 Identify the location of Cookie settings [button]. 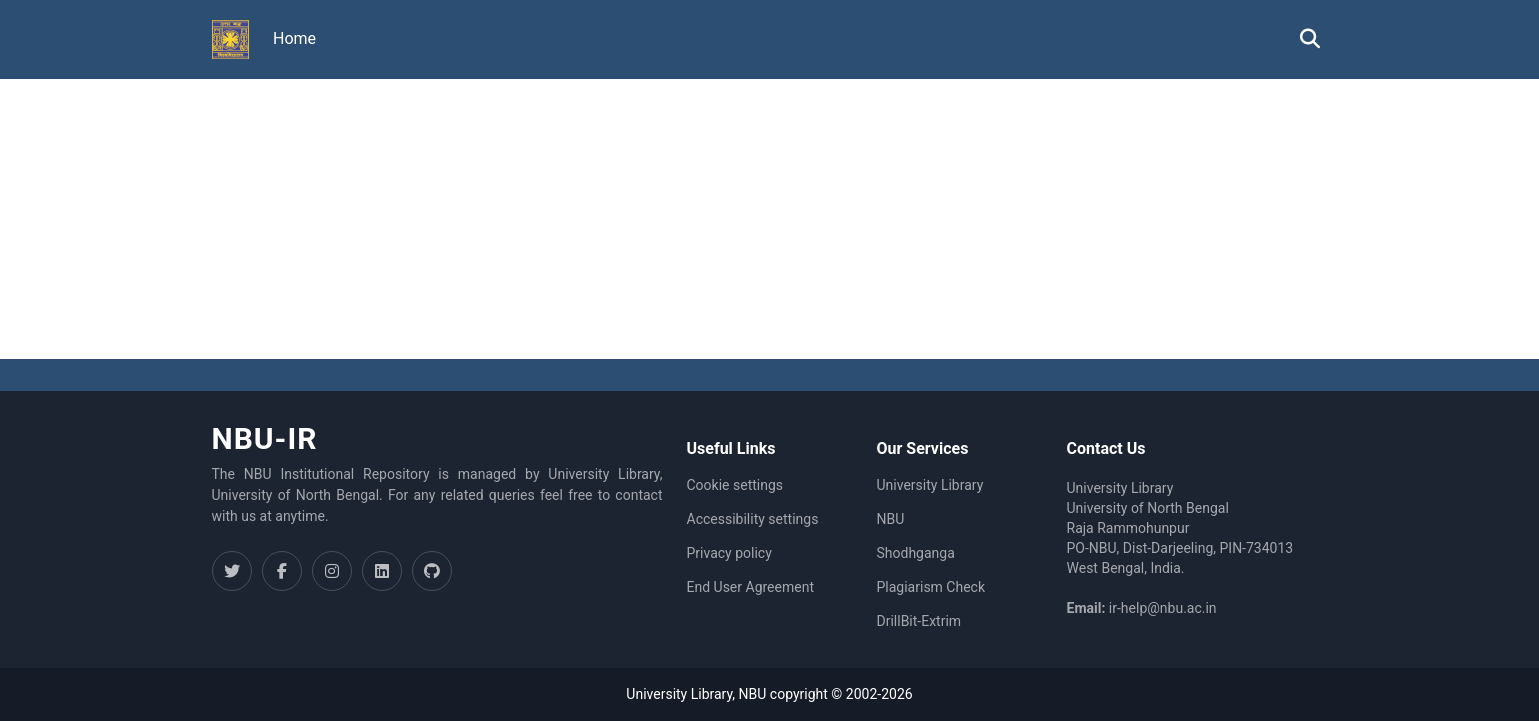
(735, 485).